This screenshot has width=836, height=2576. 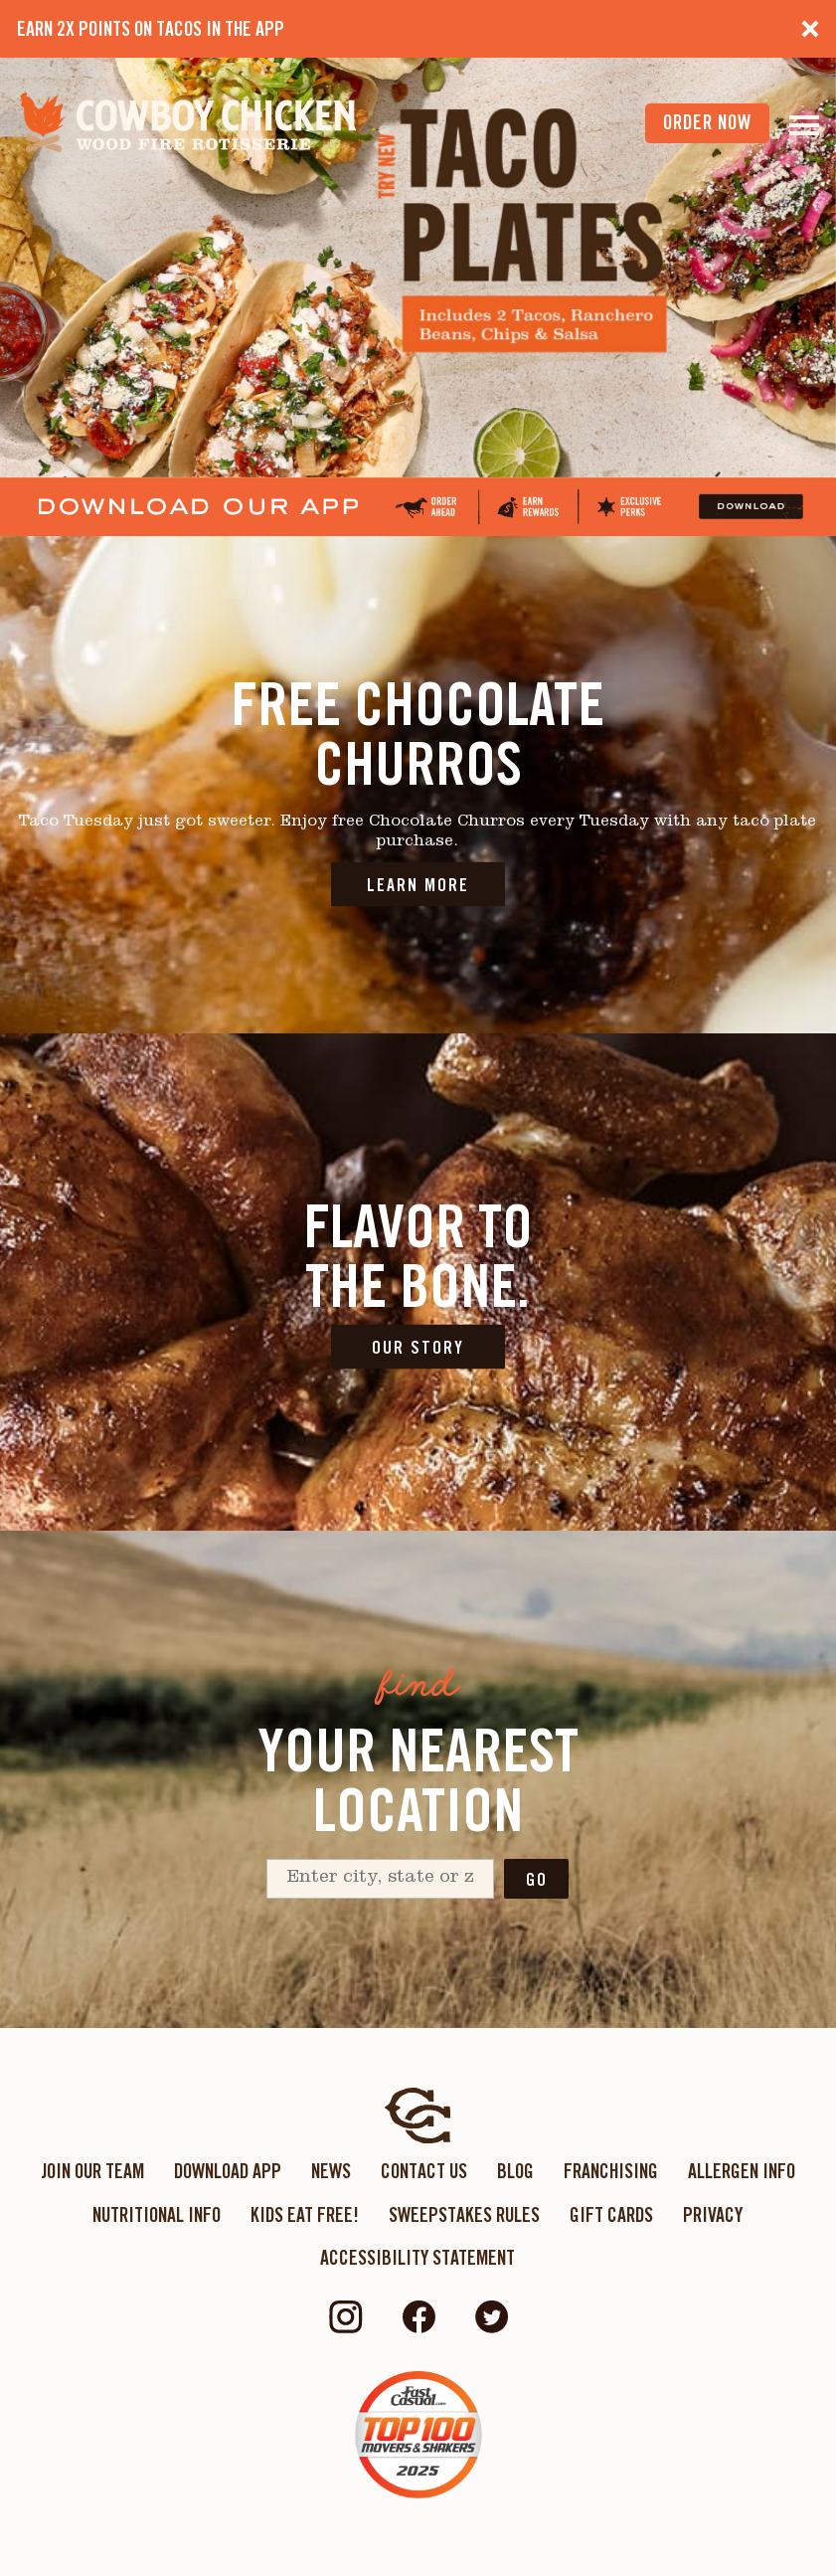 What do you see at coordinates (305, 2215) in the screenshot?
I see `KIDS EAT FREE!` at bounding box center [305, 2215].